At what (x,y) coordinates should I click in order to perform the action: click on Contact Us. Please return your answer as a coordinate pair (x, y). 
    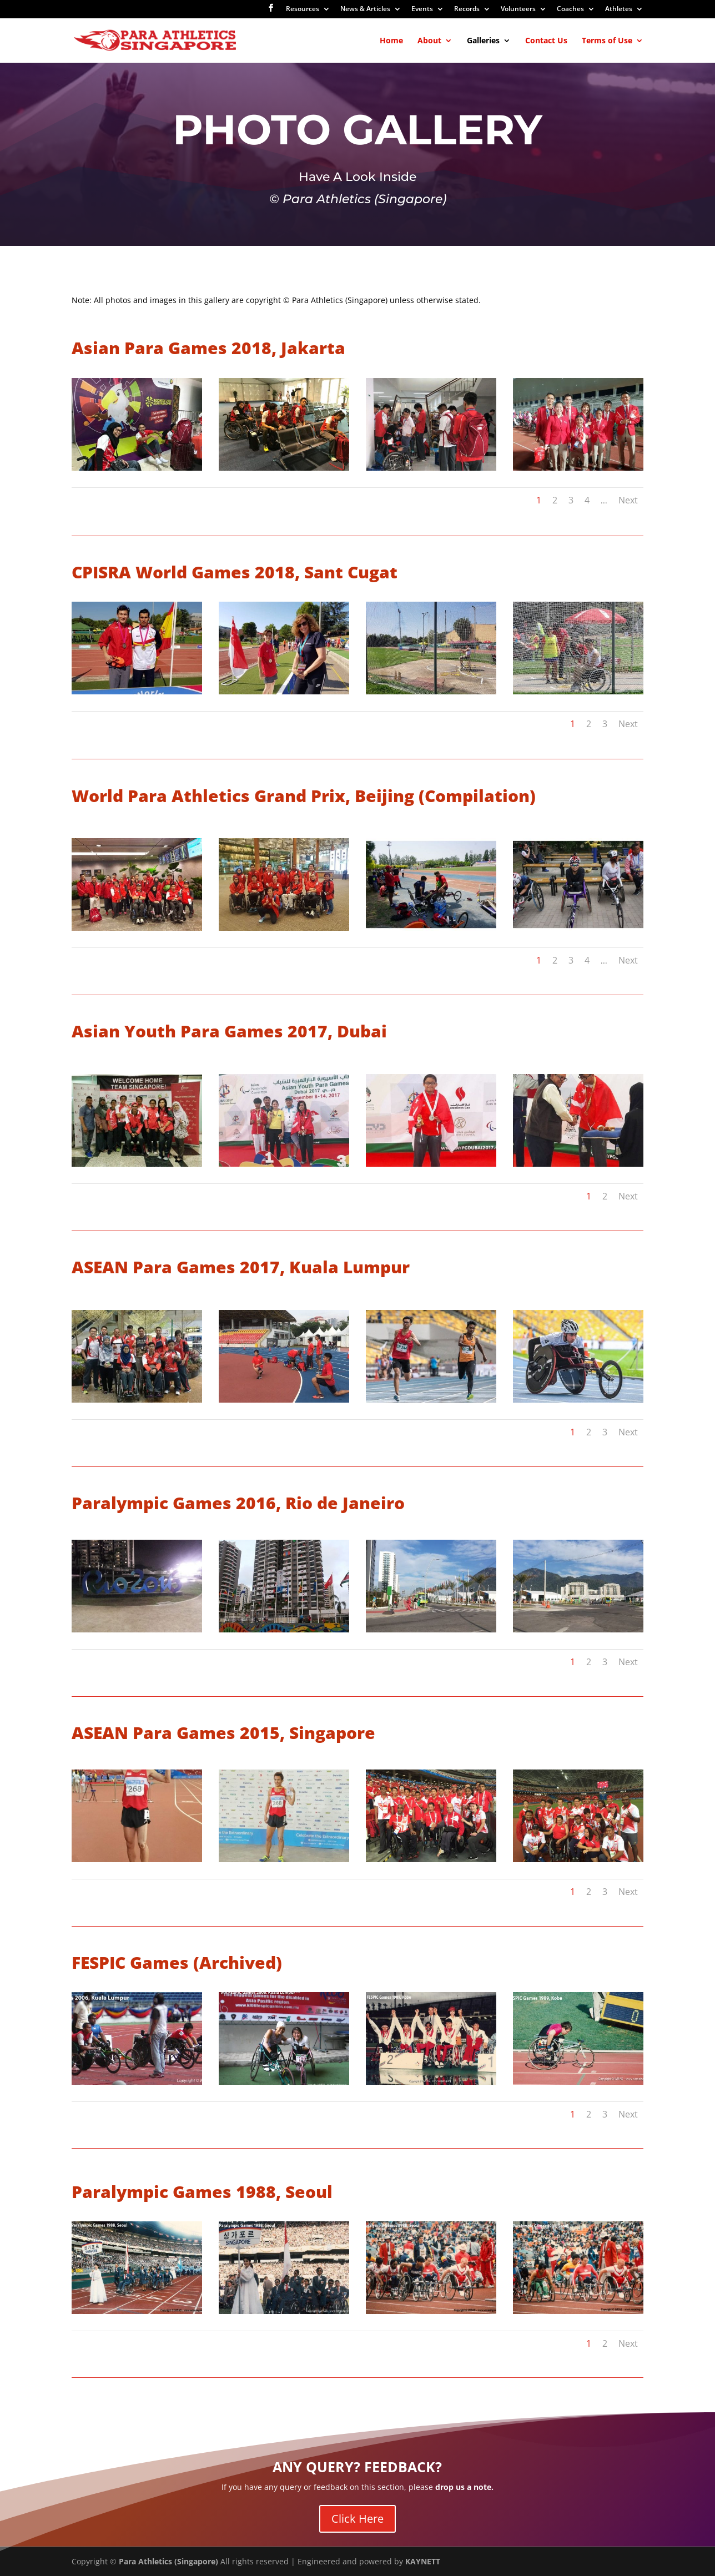
    Looking at the image, I should click on (546, 41).